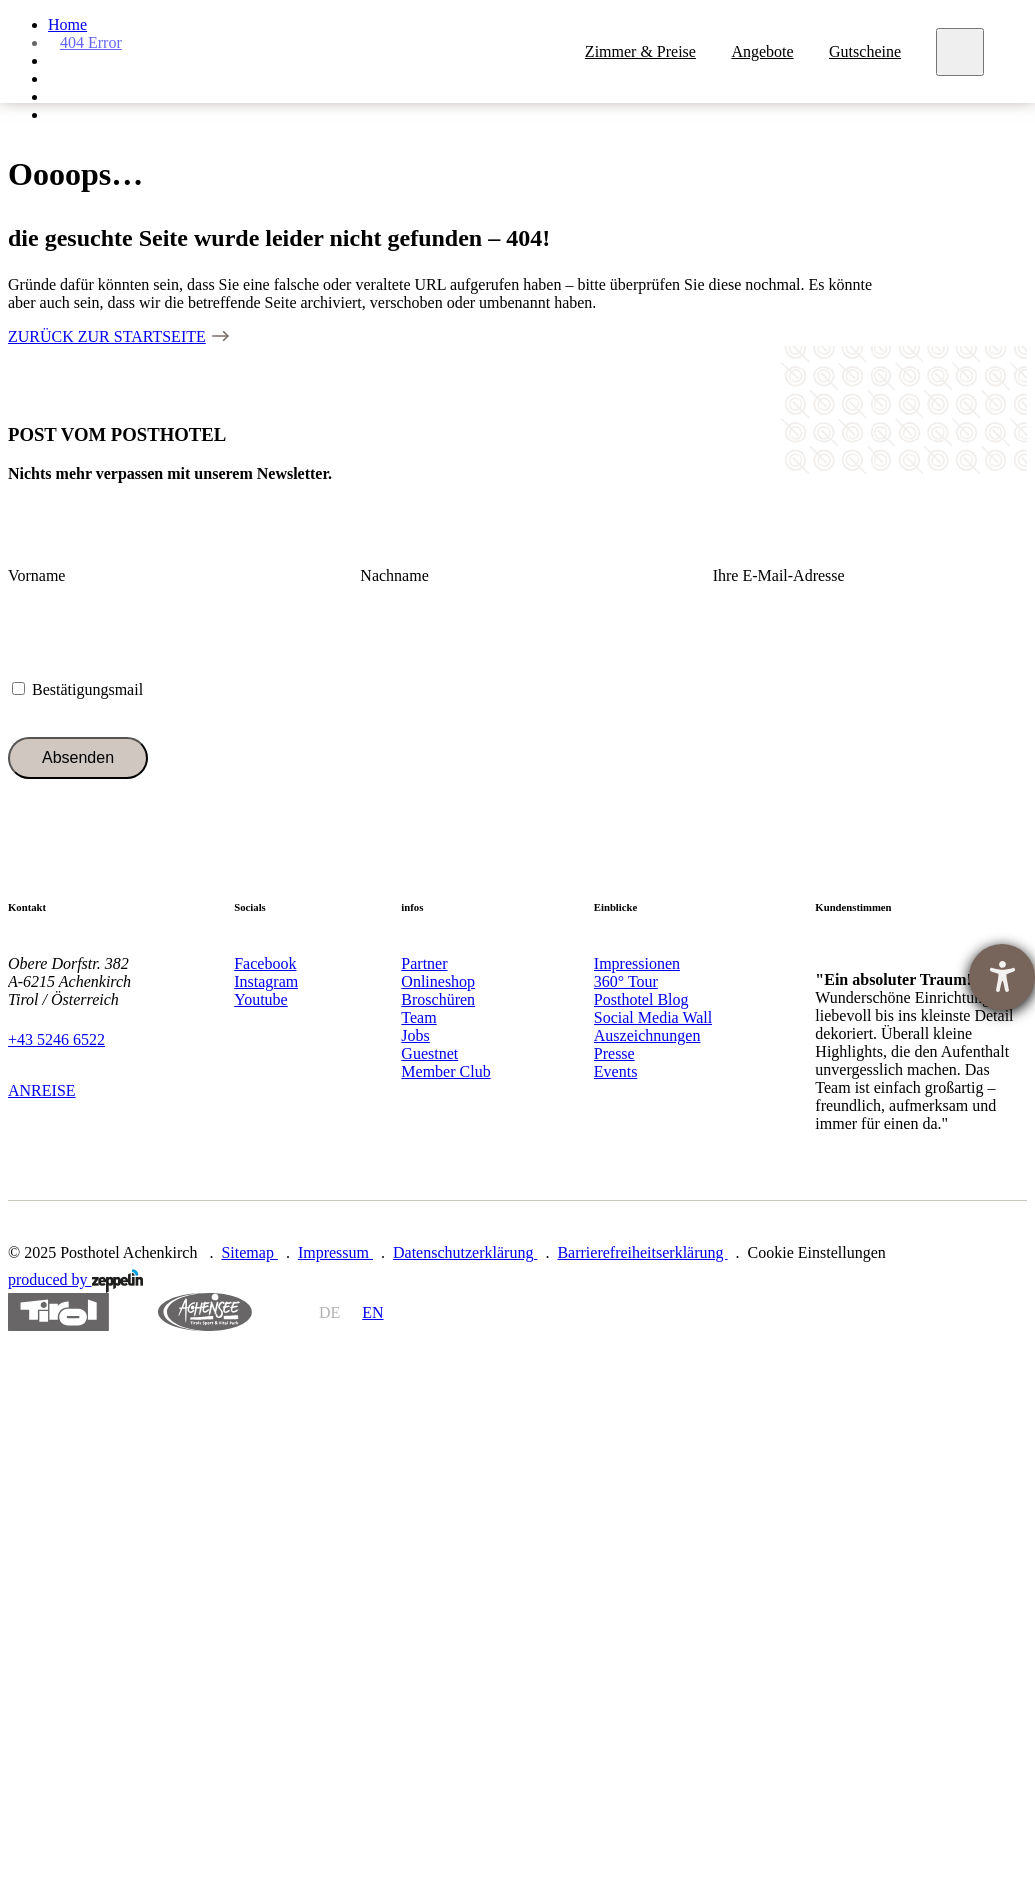 The image size is (1035, 1888). Describe the element at coordinates (429, 1053) in the screenshot. I see `Guestnet` at that location.